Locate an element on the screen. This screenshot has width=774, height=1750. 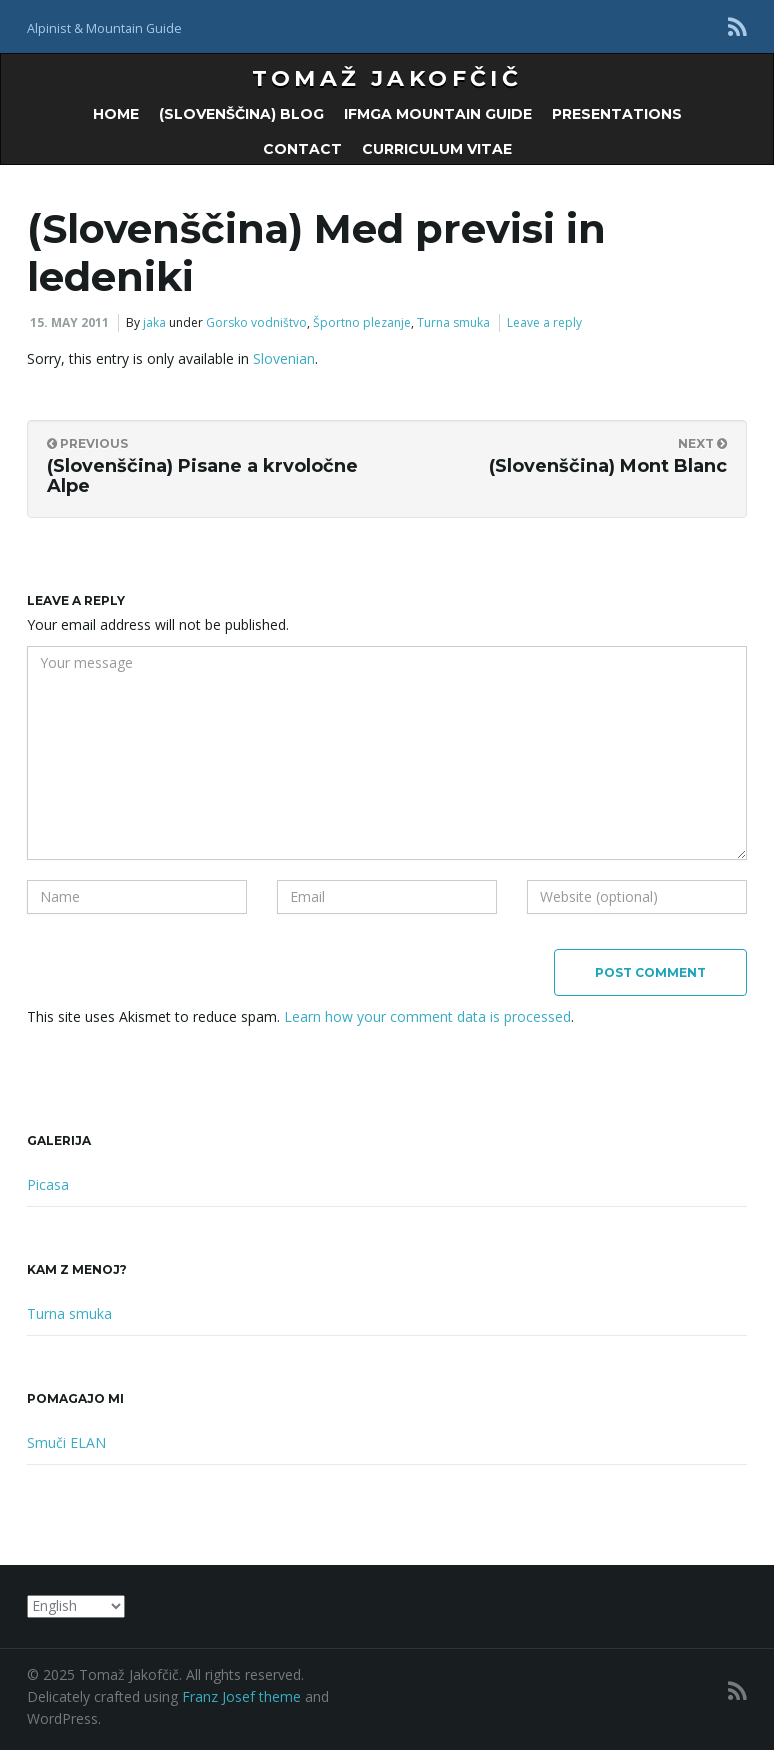
Learn how your comment data is processed is located at coordinates (427, 1016).